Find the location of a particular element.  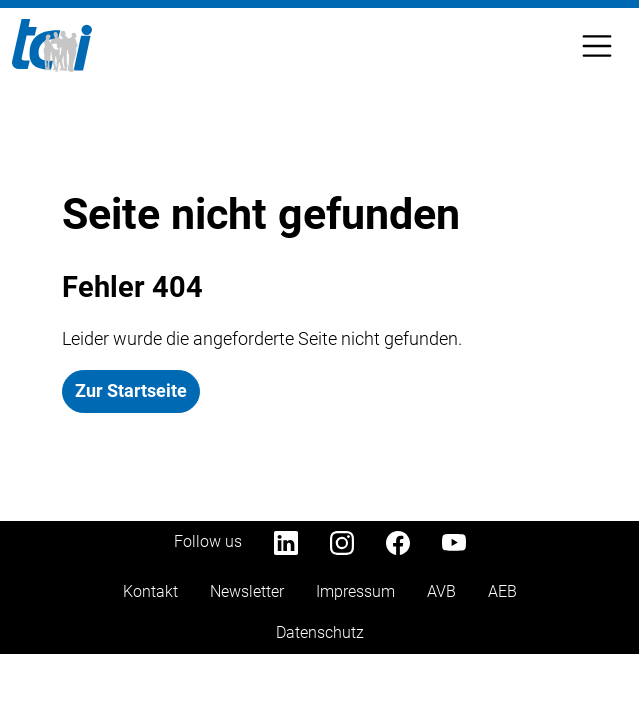

AVB is located at coordinates (441, 591).